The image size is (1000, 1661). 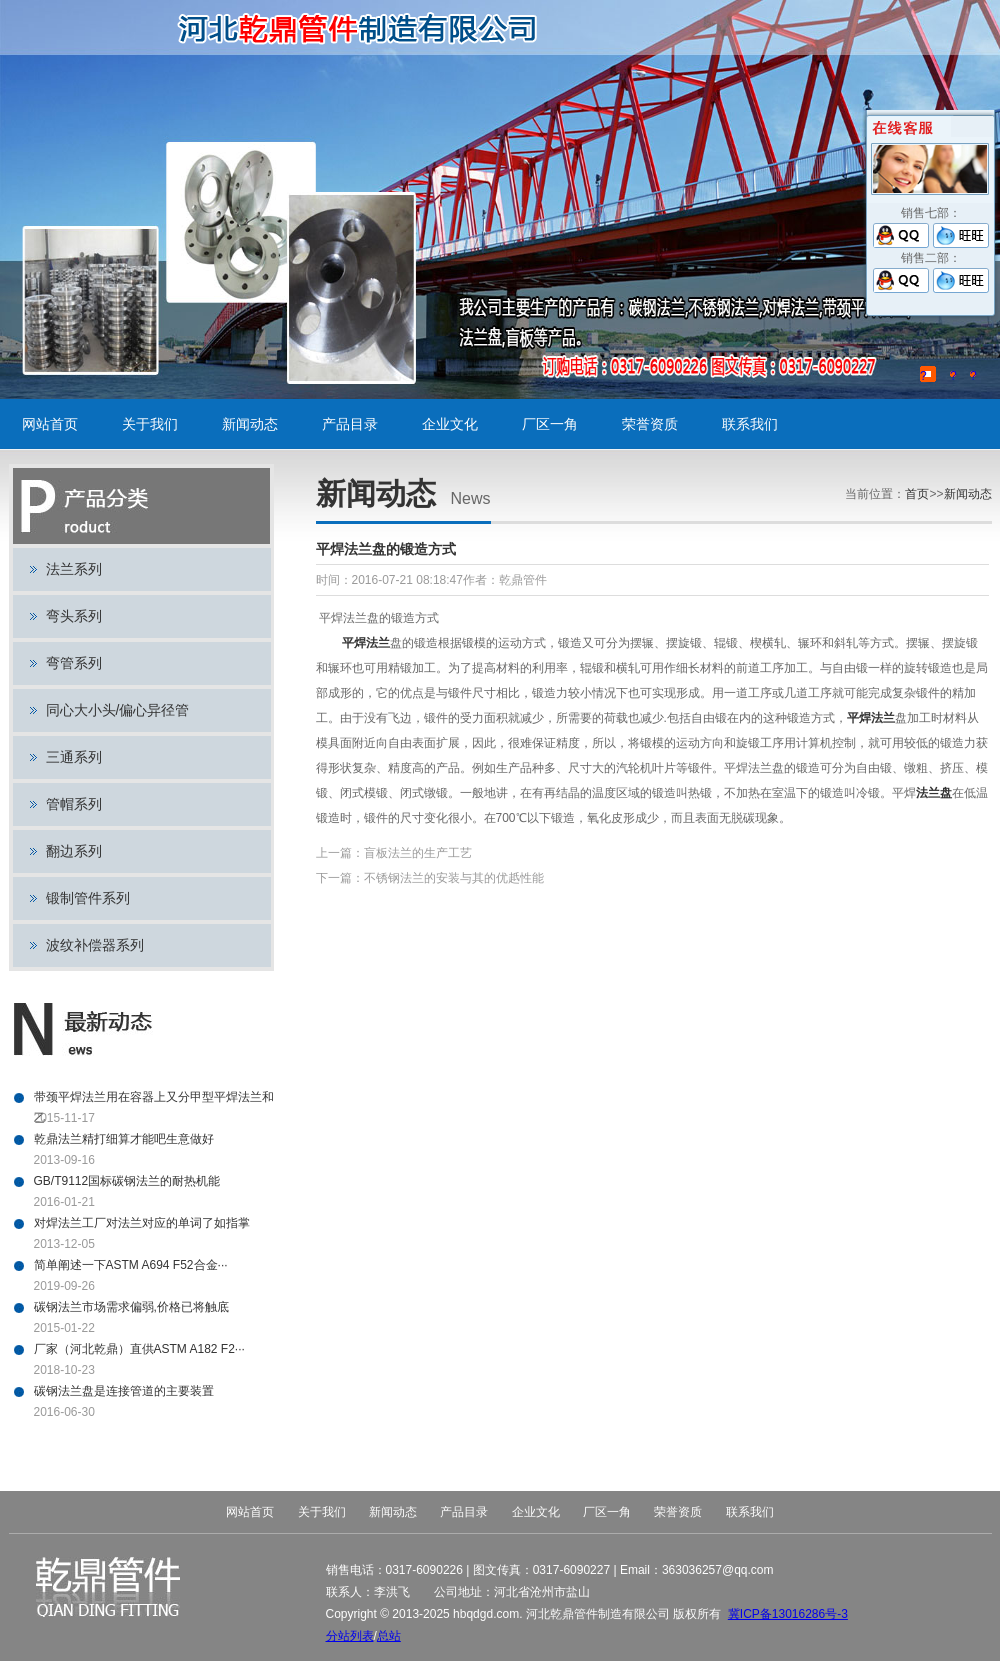 What do you see at coordinates (350, 424) in the screenshot?
I see `产品目录` at bounding box center [350, 424].